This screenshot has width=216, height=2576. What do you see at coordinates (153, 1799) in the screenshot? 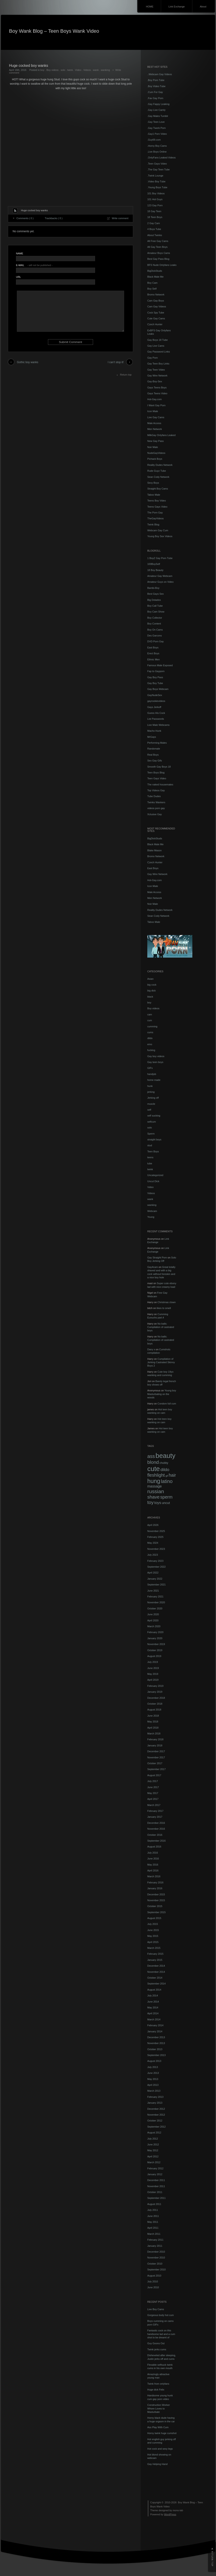
I see `April 2017` at bounding box center [153, 1799].